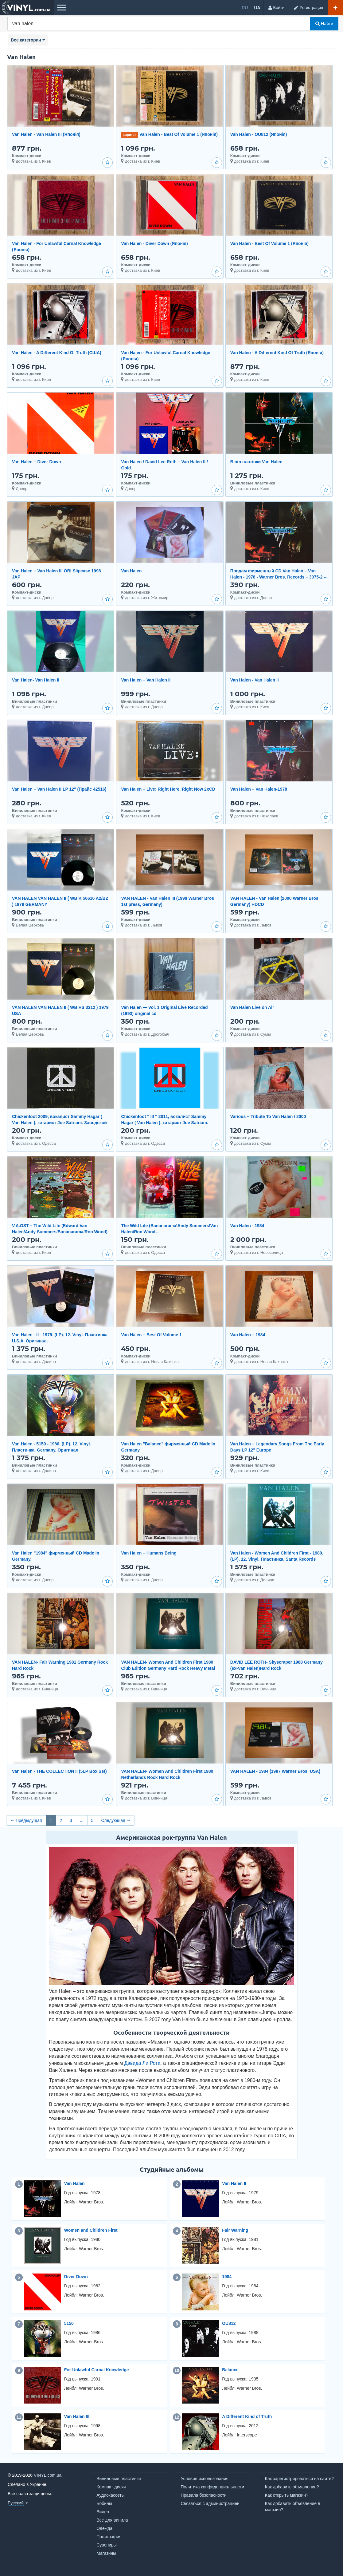 This screenshot has width=343, height=2576. I want to click on Дэвида Ли Рота, so click(142, 2063).